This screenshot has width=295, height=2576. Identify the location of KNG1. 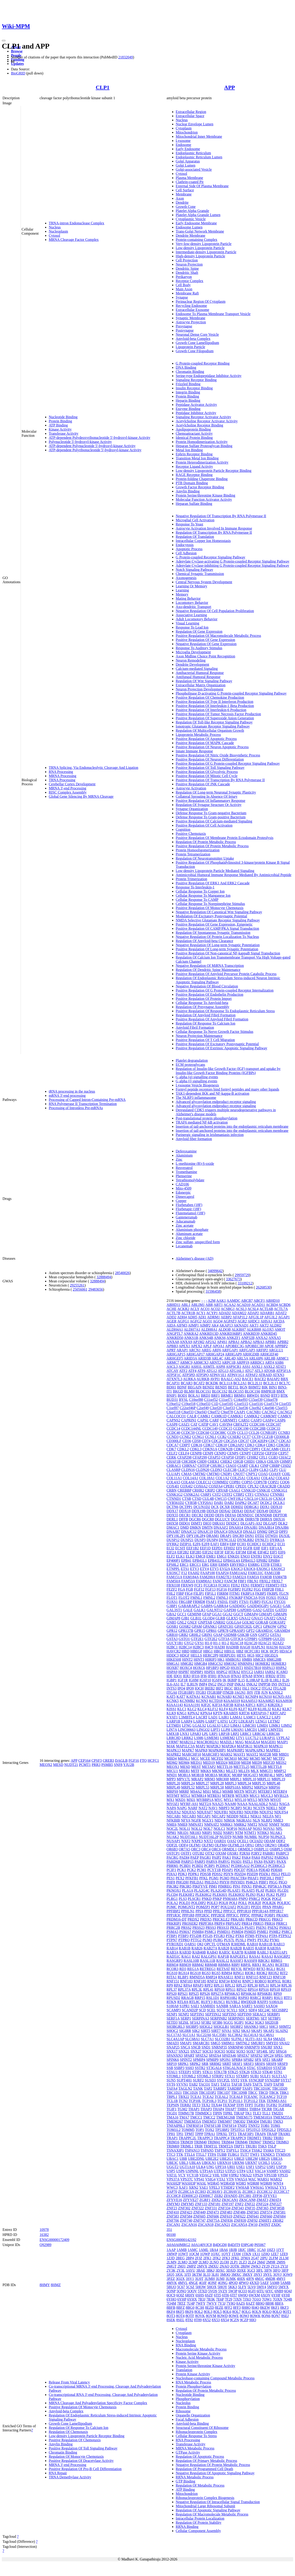
(182, 1713).